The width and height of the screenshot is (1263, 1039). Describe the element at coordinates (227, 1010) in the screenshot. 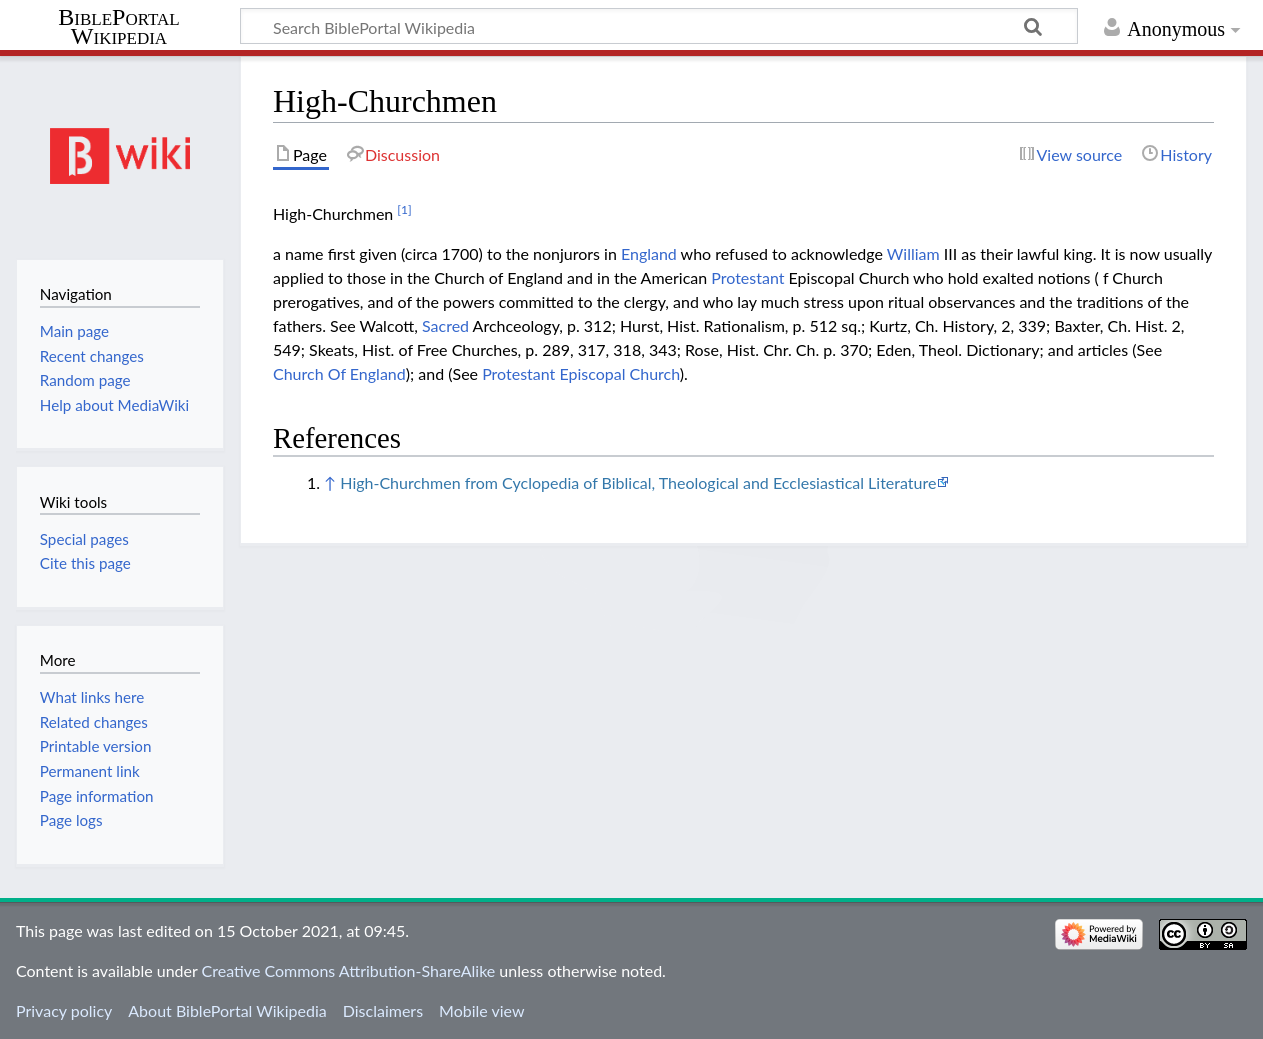

I see `About BiblePortal Wikipedia` at that location.